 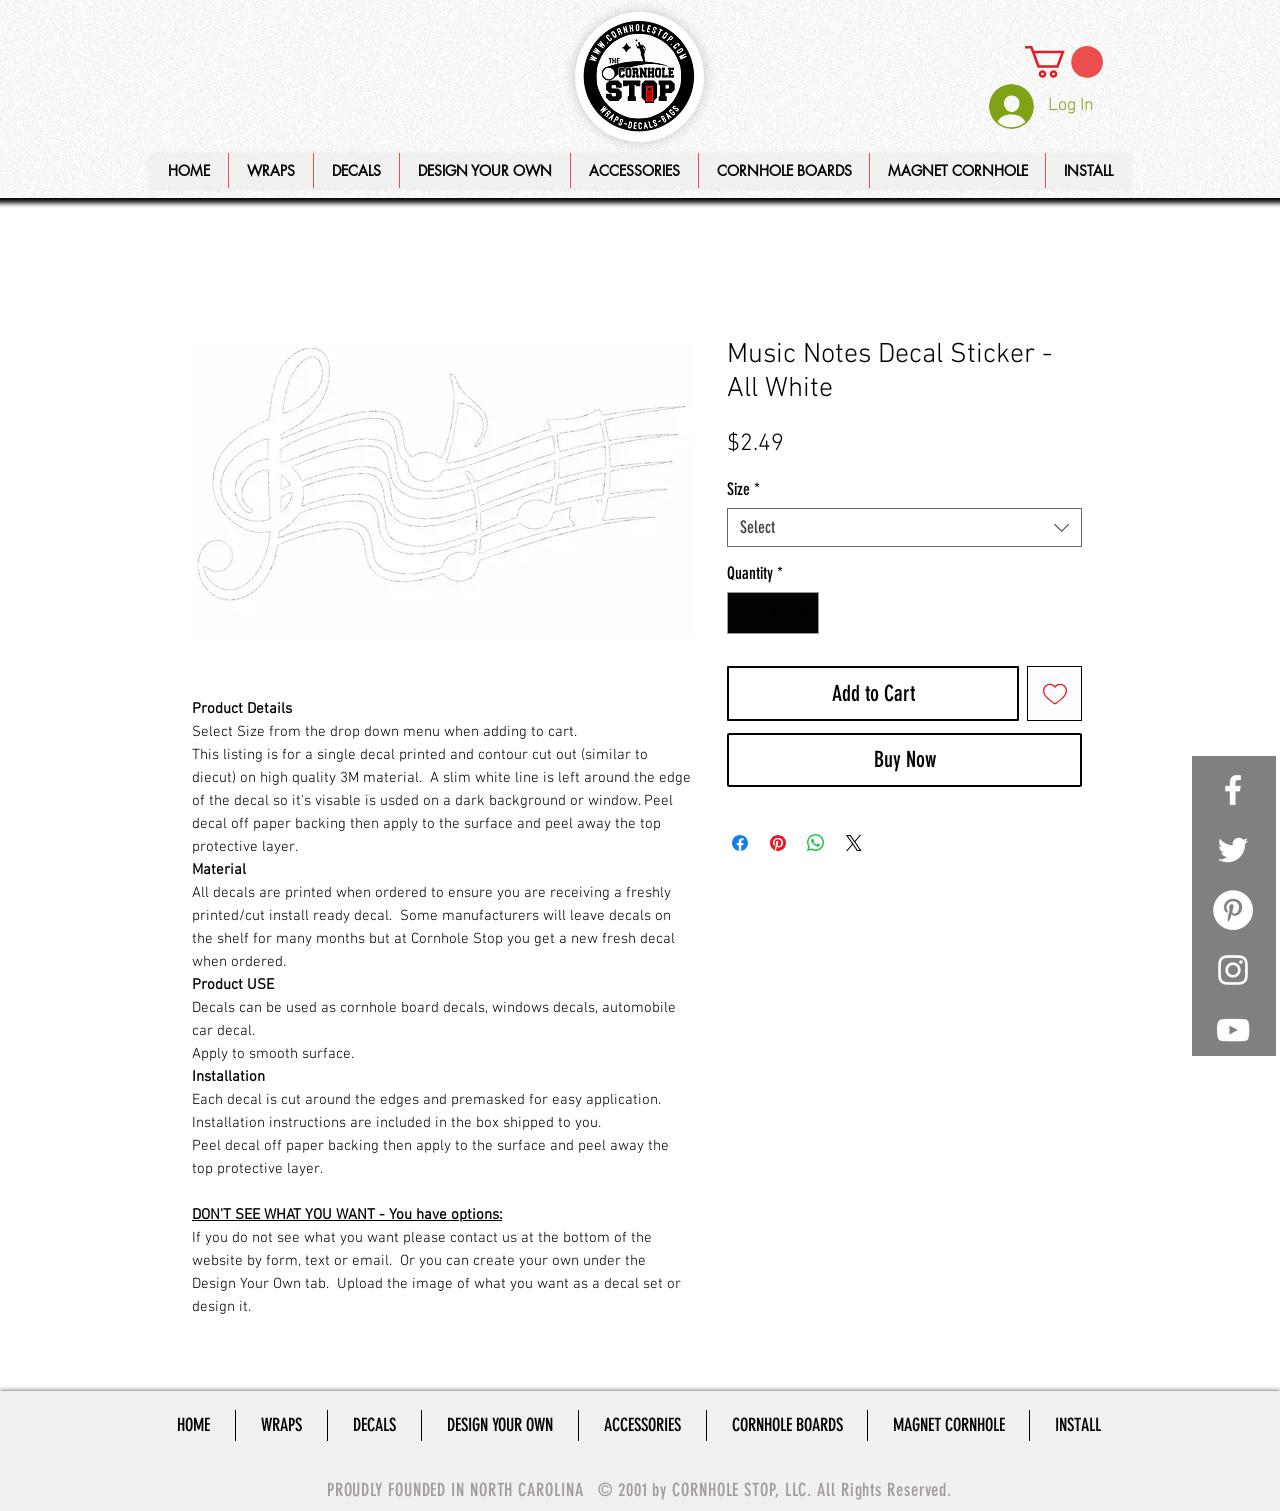 I want to click on Size, so click(x=743, y=489).